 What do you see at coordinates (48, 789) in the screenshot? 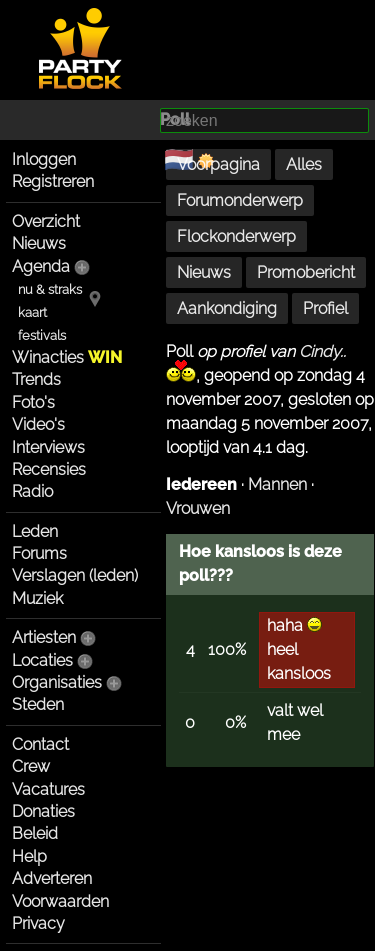
I see `Vacatures` at bounding box center [48, 789].